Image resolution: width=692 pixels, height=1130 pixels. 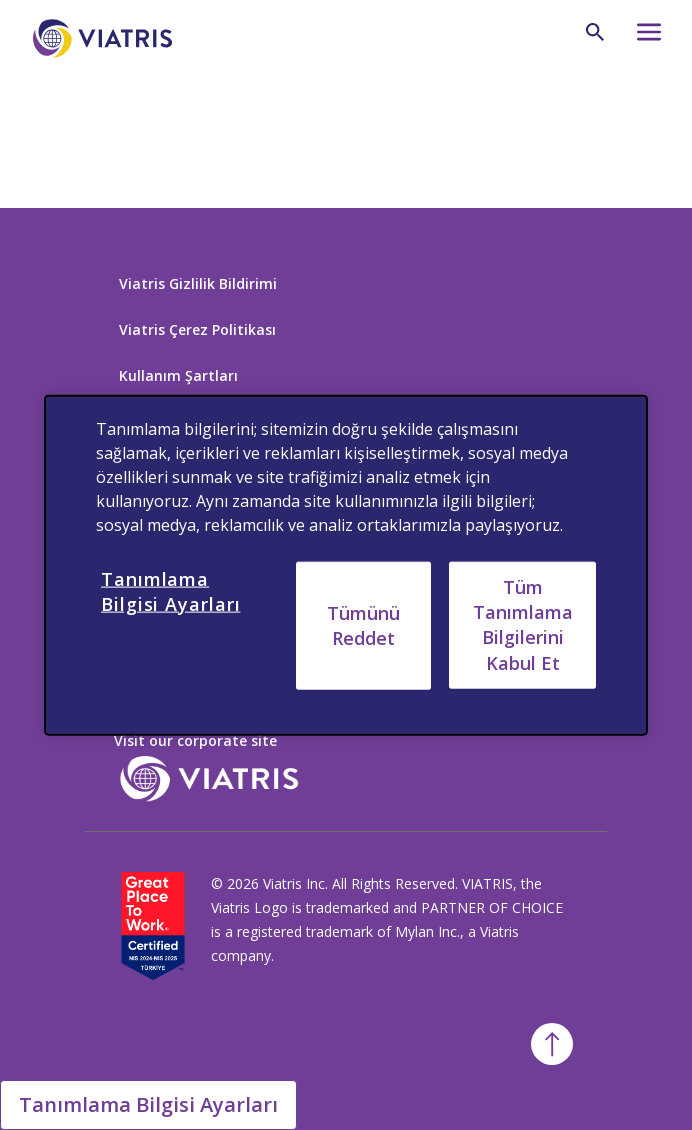 I want to click on [Anasayfaya Dön], so click(x=106, y=38).